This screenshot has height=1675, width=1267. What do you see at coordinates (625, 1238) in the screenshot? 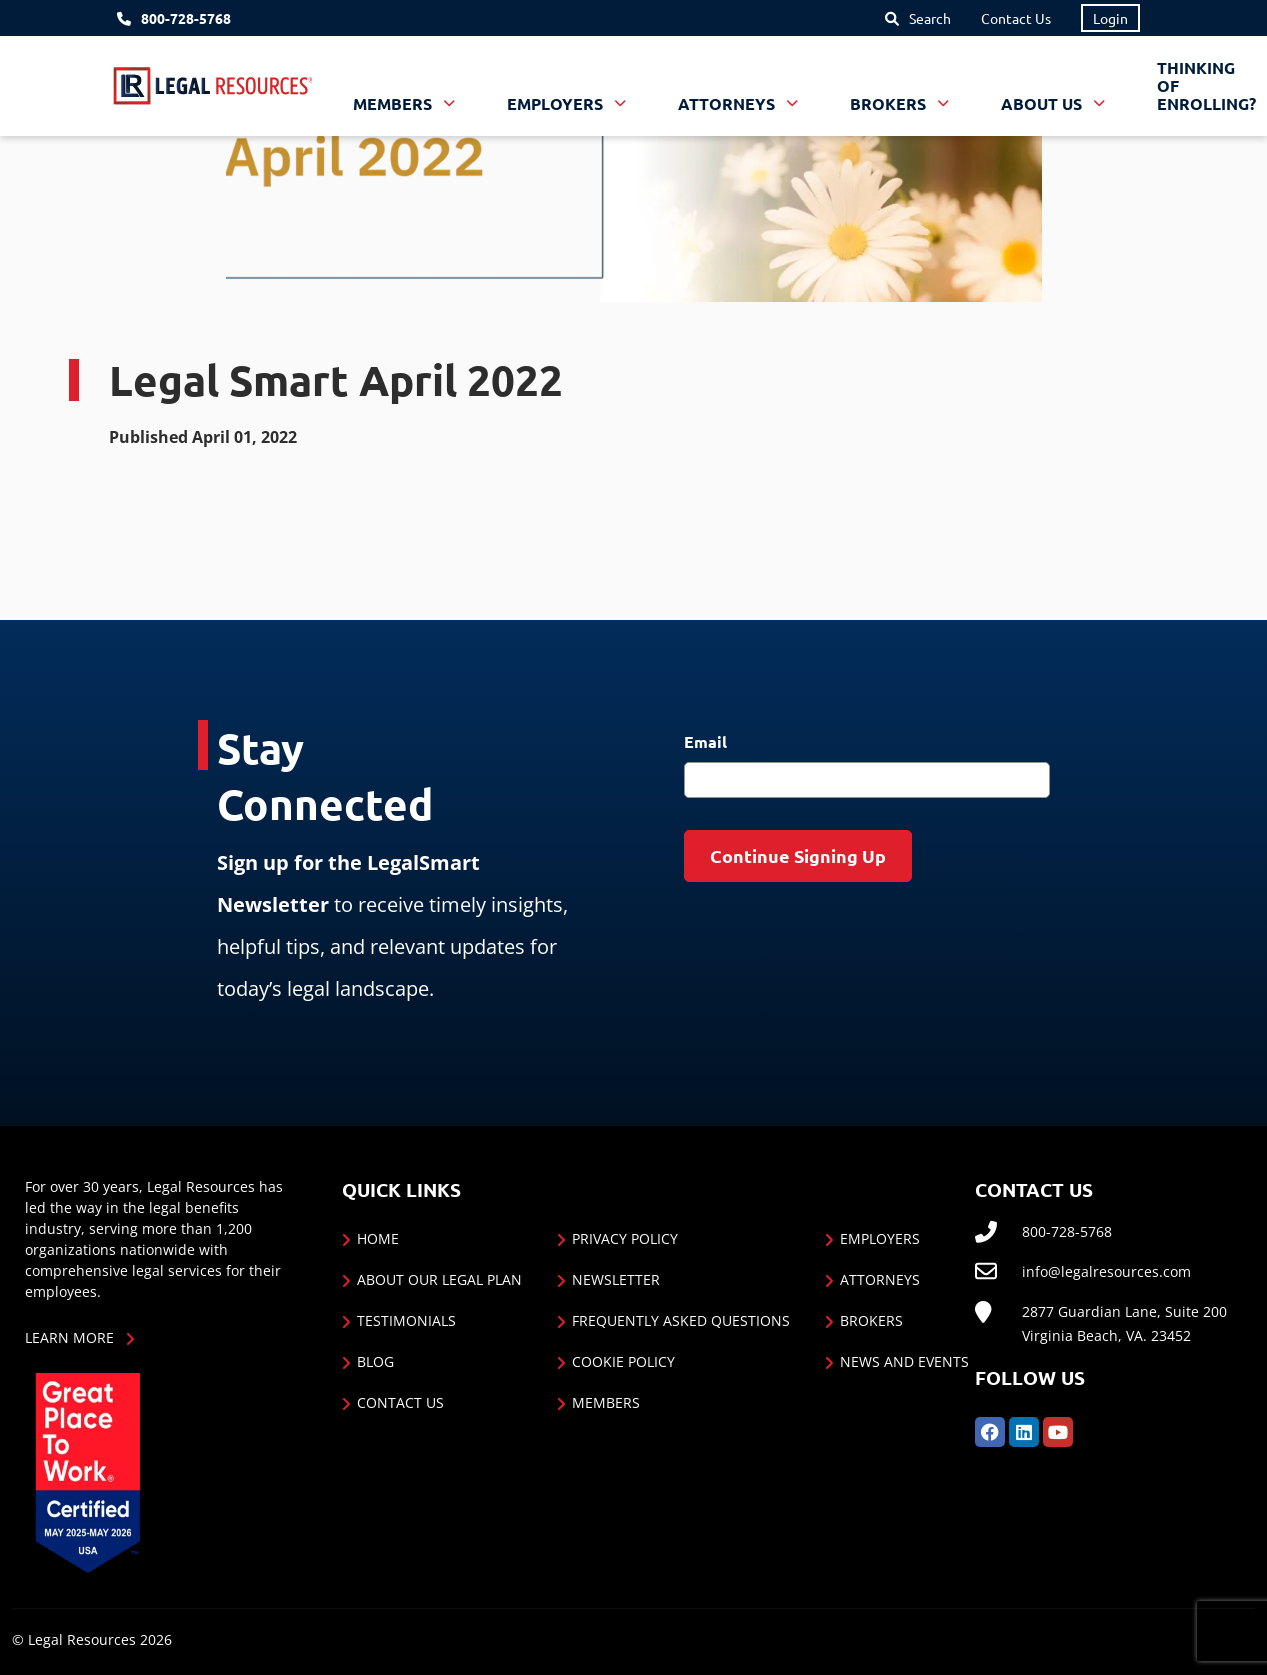
I see `Privacy Policy` at bounding box center [625, 1238].